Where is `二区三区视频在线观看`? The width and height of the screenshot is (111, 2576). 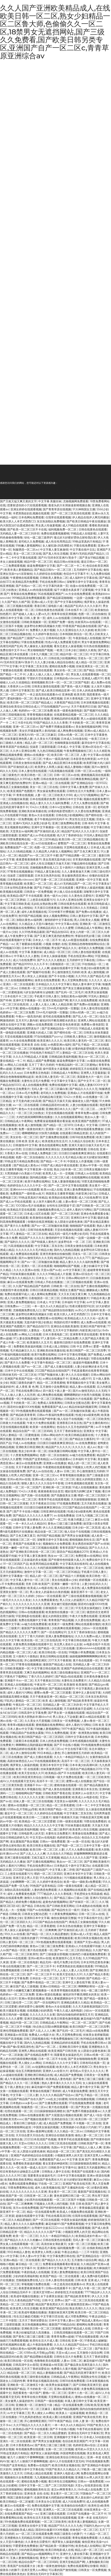
二区三区视频在线观看 is located at coordinates (18, 606).